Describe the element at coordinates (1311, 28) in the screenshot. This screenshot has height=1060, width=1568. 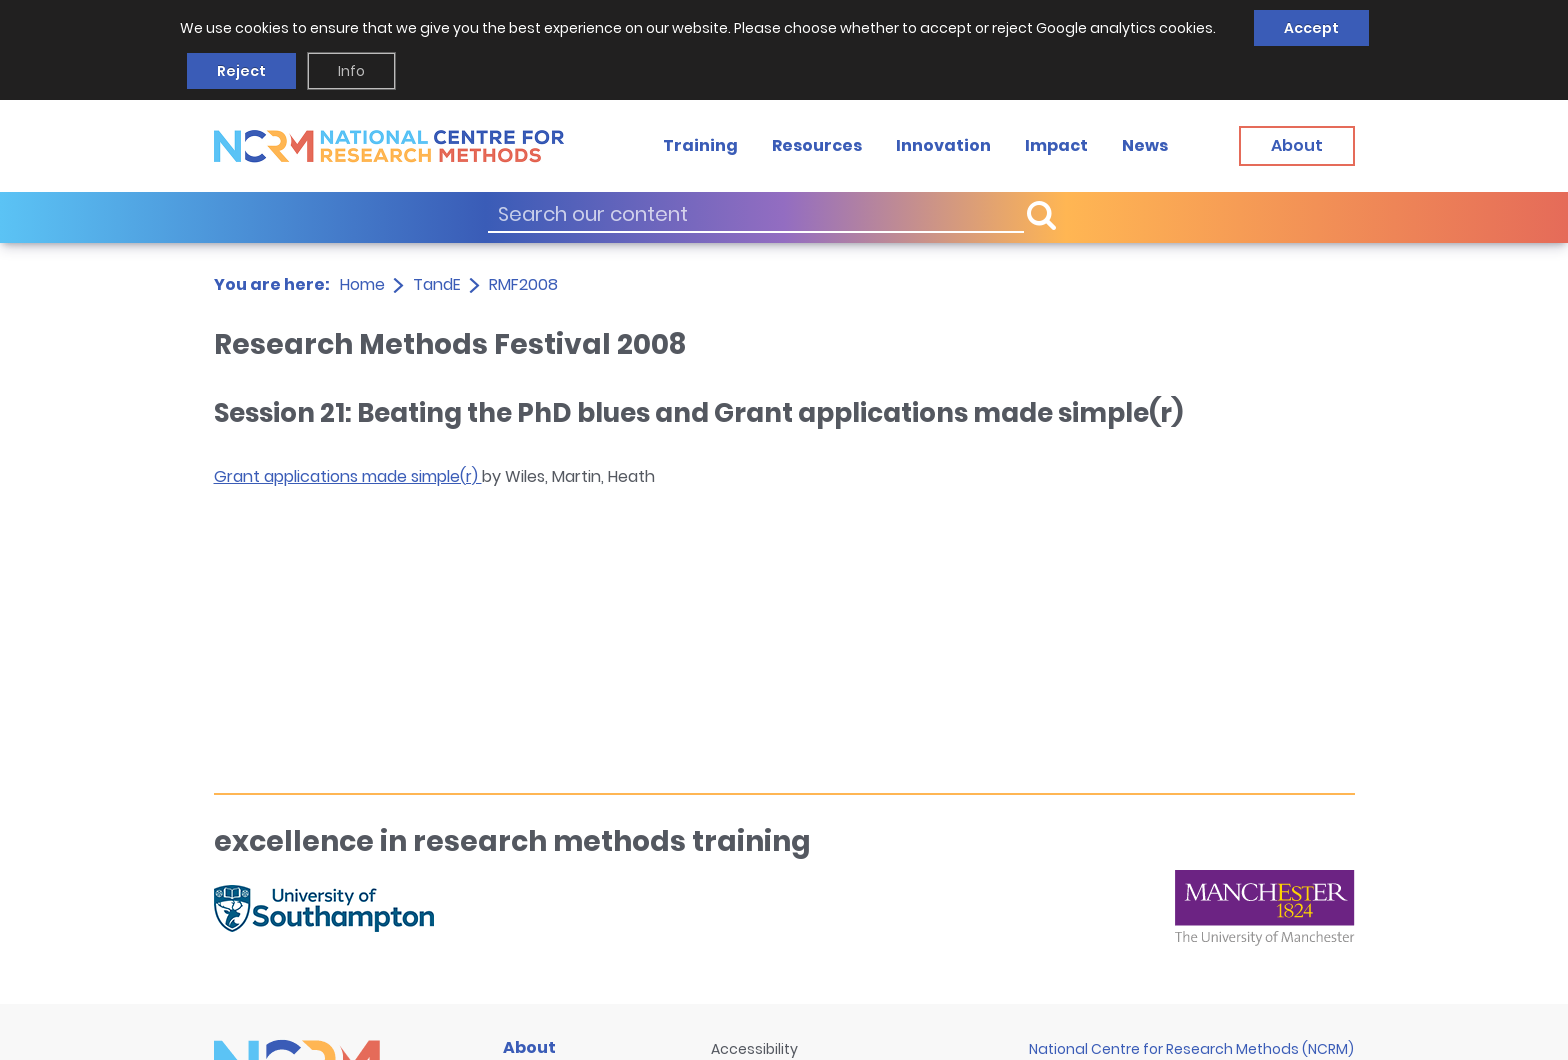
I see `Accept` at that location.